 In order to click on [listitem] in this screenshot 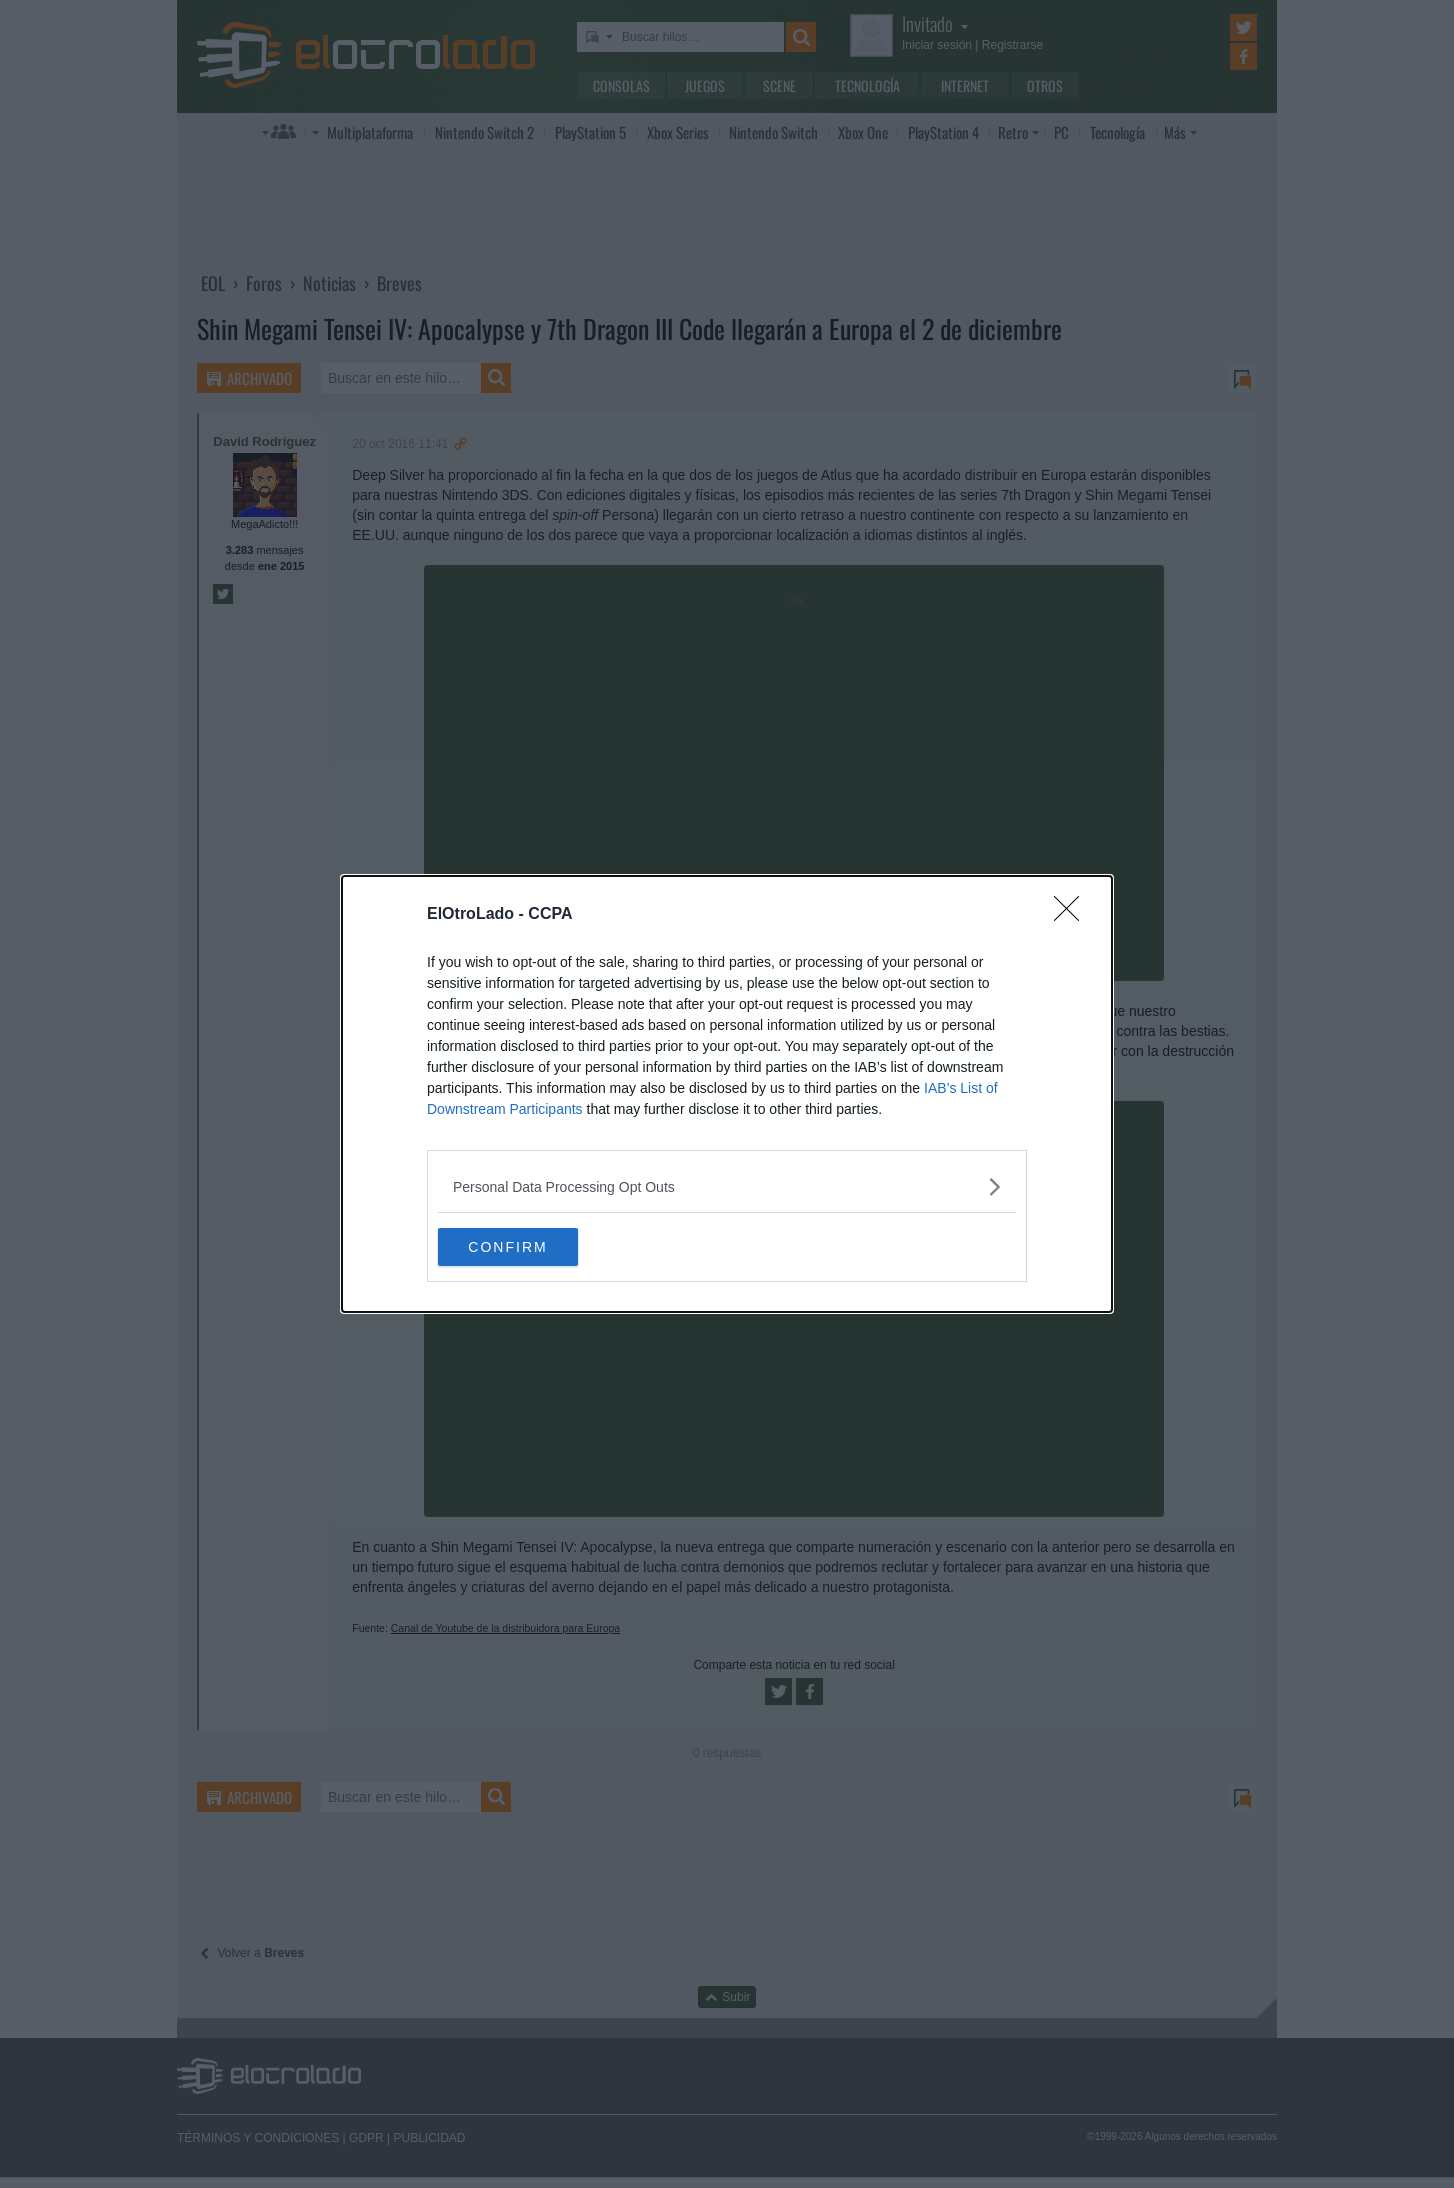, I will do `click(727, 1185)`.